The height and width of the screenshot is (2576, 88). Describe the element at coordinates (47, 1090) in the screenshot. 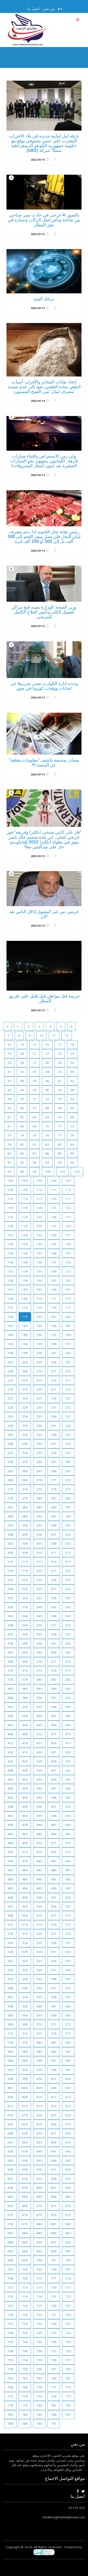

I see `46` at that location.